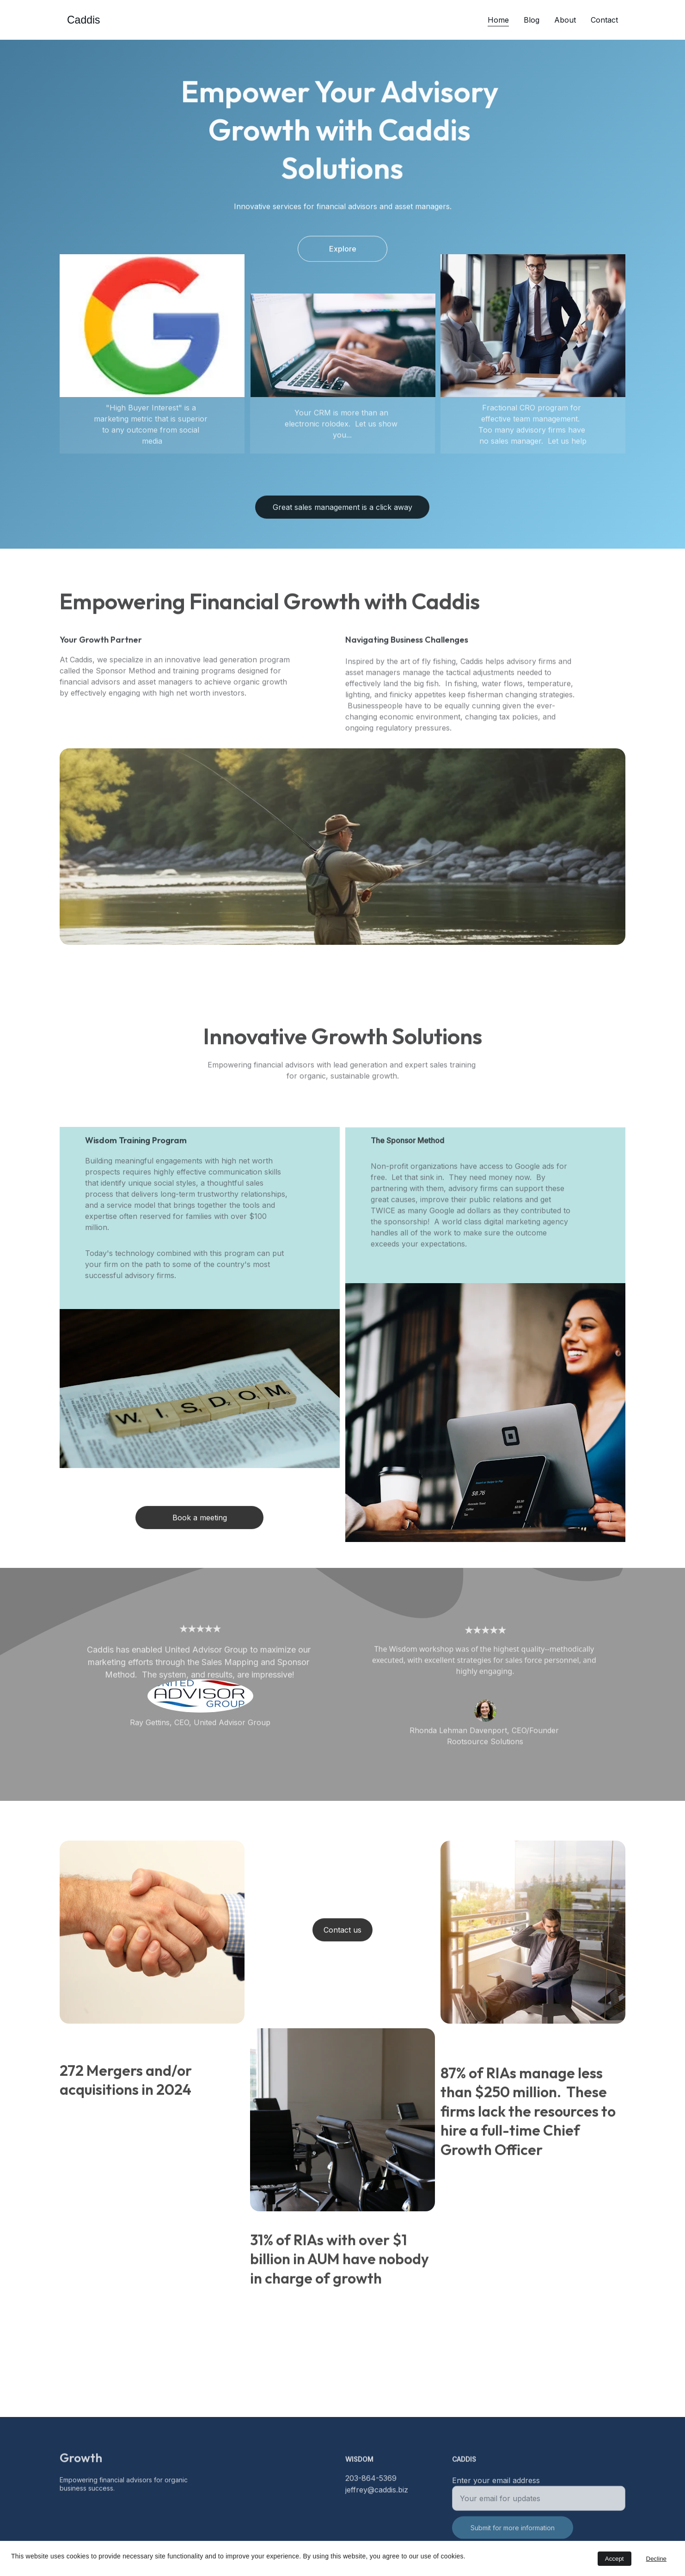 The height and width of the screenshot is (2576, 685). What do you see at coordinates (614, 2558) in the screenshot?
I see `Accept` at bounding box center [614, 2558].